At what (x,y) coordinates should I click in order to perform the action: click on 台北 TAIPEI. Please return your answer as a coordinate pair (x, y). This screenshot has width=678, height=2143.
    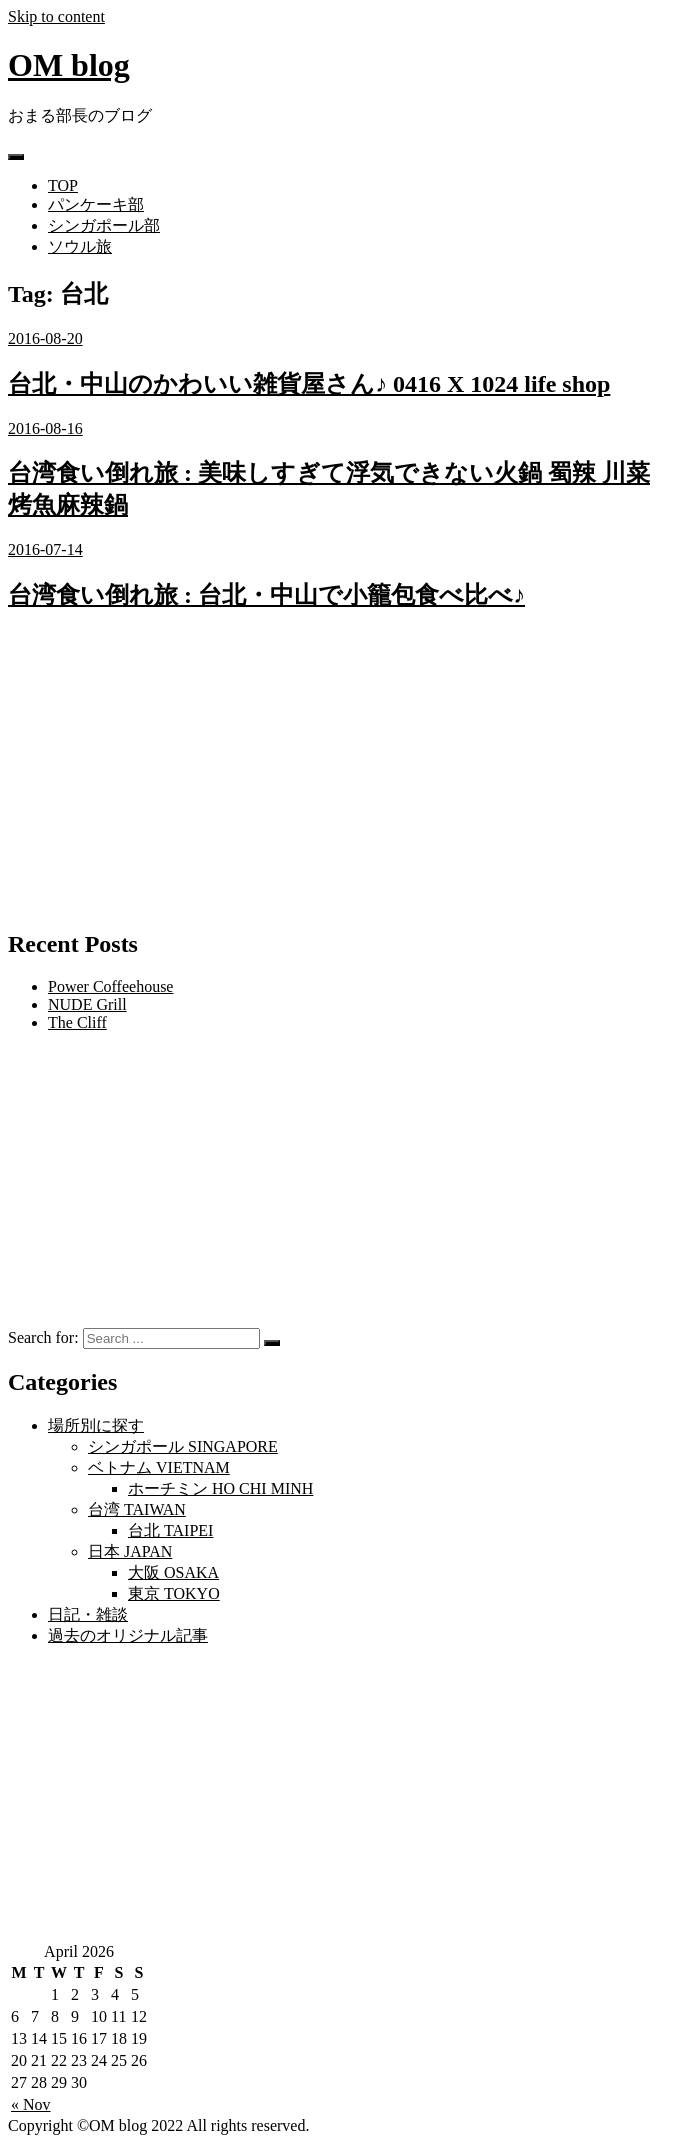
    Looking at the image, I should click on (170, 1530).